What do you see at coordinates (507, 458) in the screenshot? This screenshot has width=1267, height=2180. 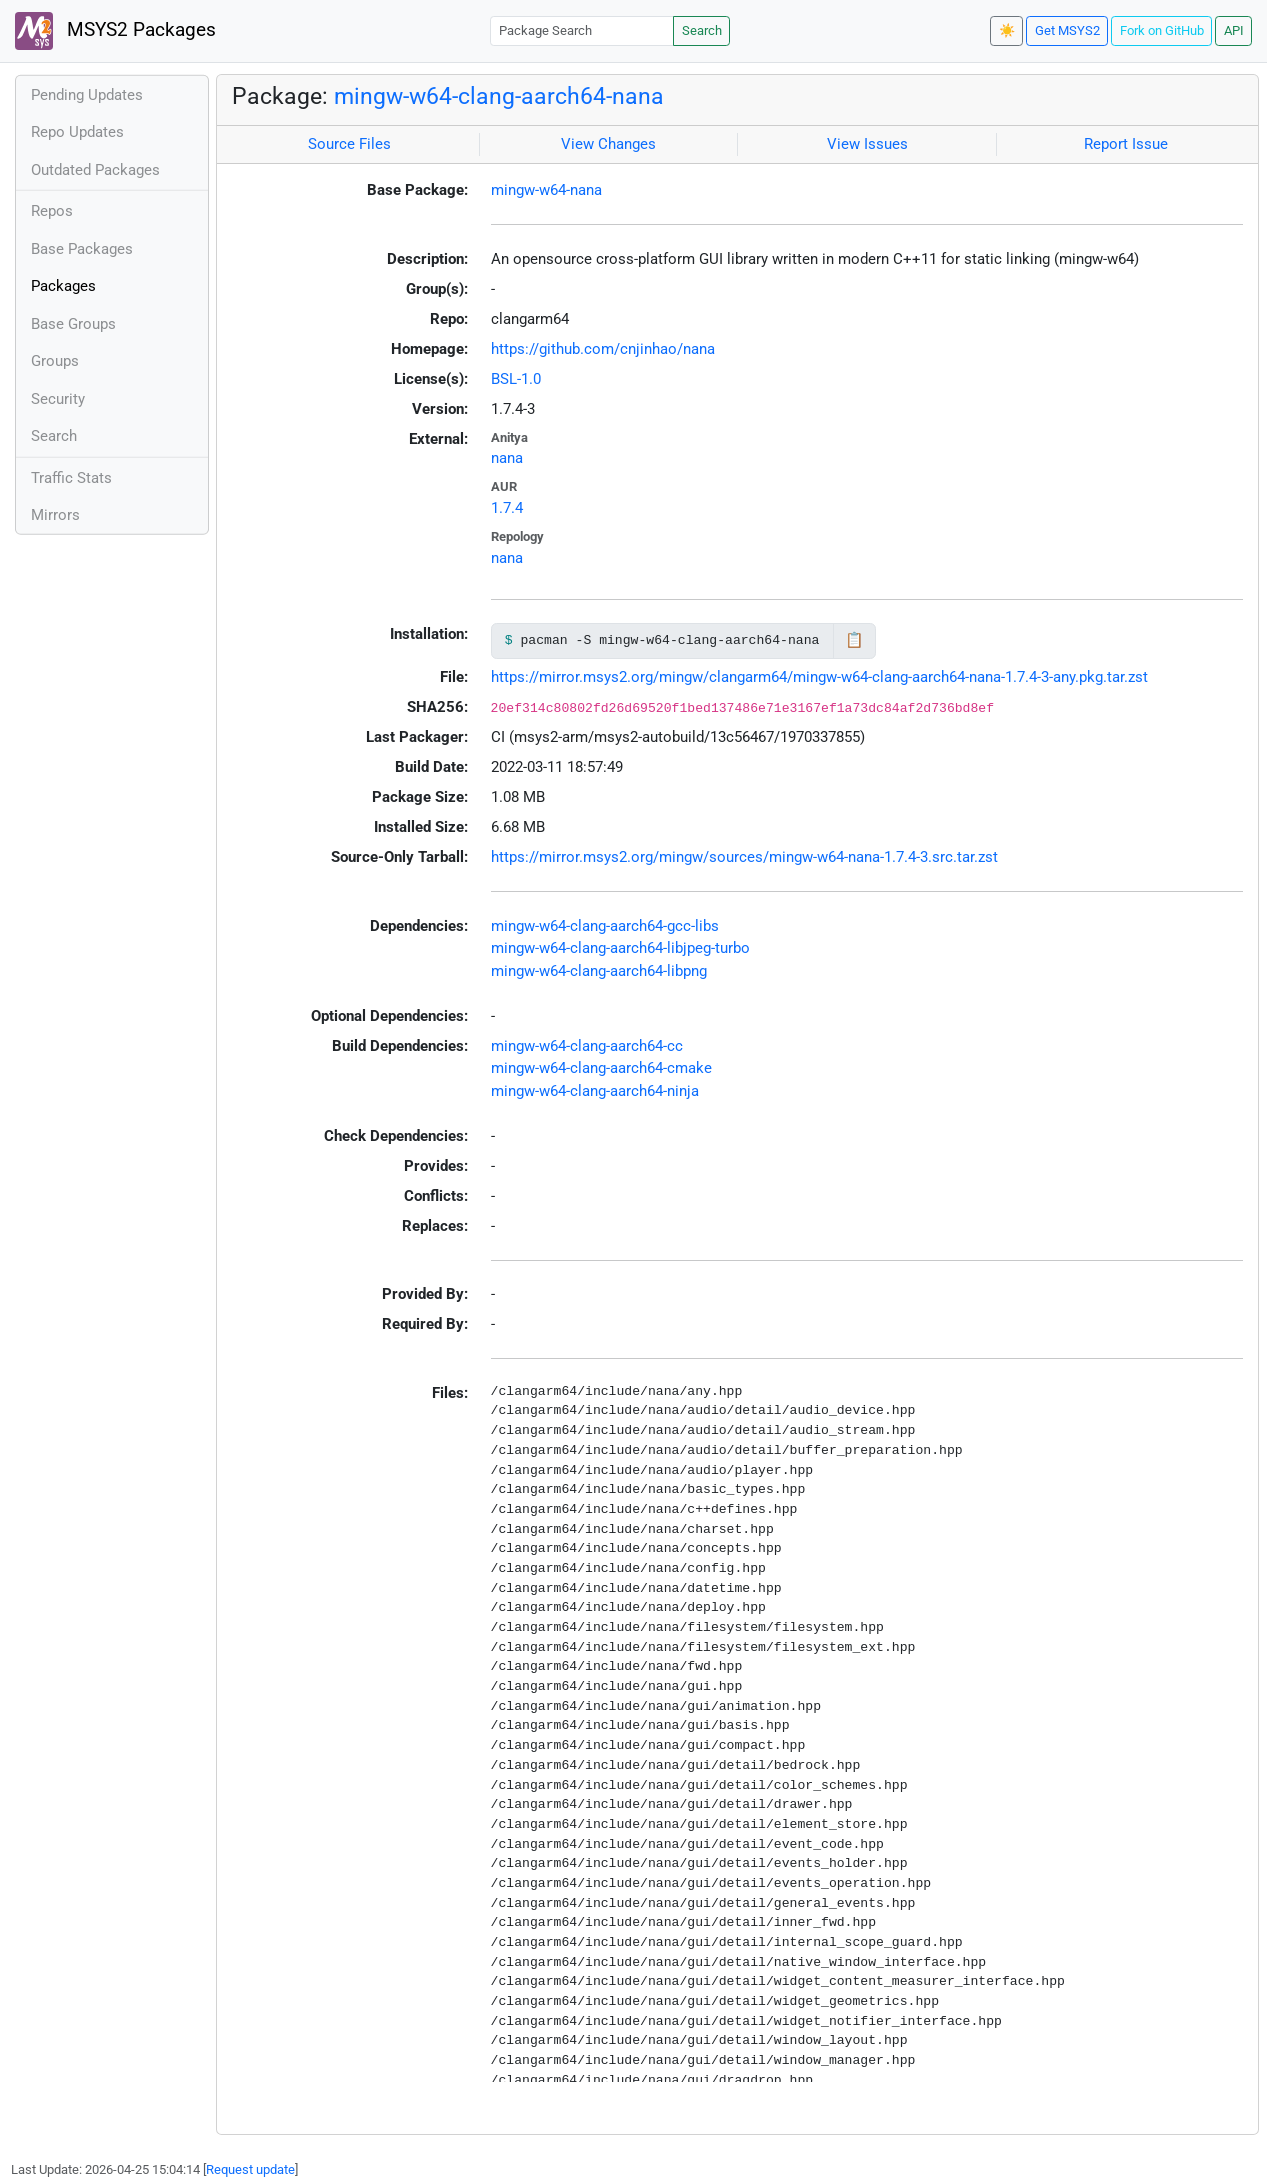 I see `nana` at bounding box center [507, 458].